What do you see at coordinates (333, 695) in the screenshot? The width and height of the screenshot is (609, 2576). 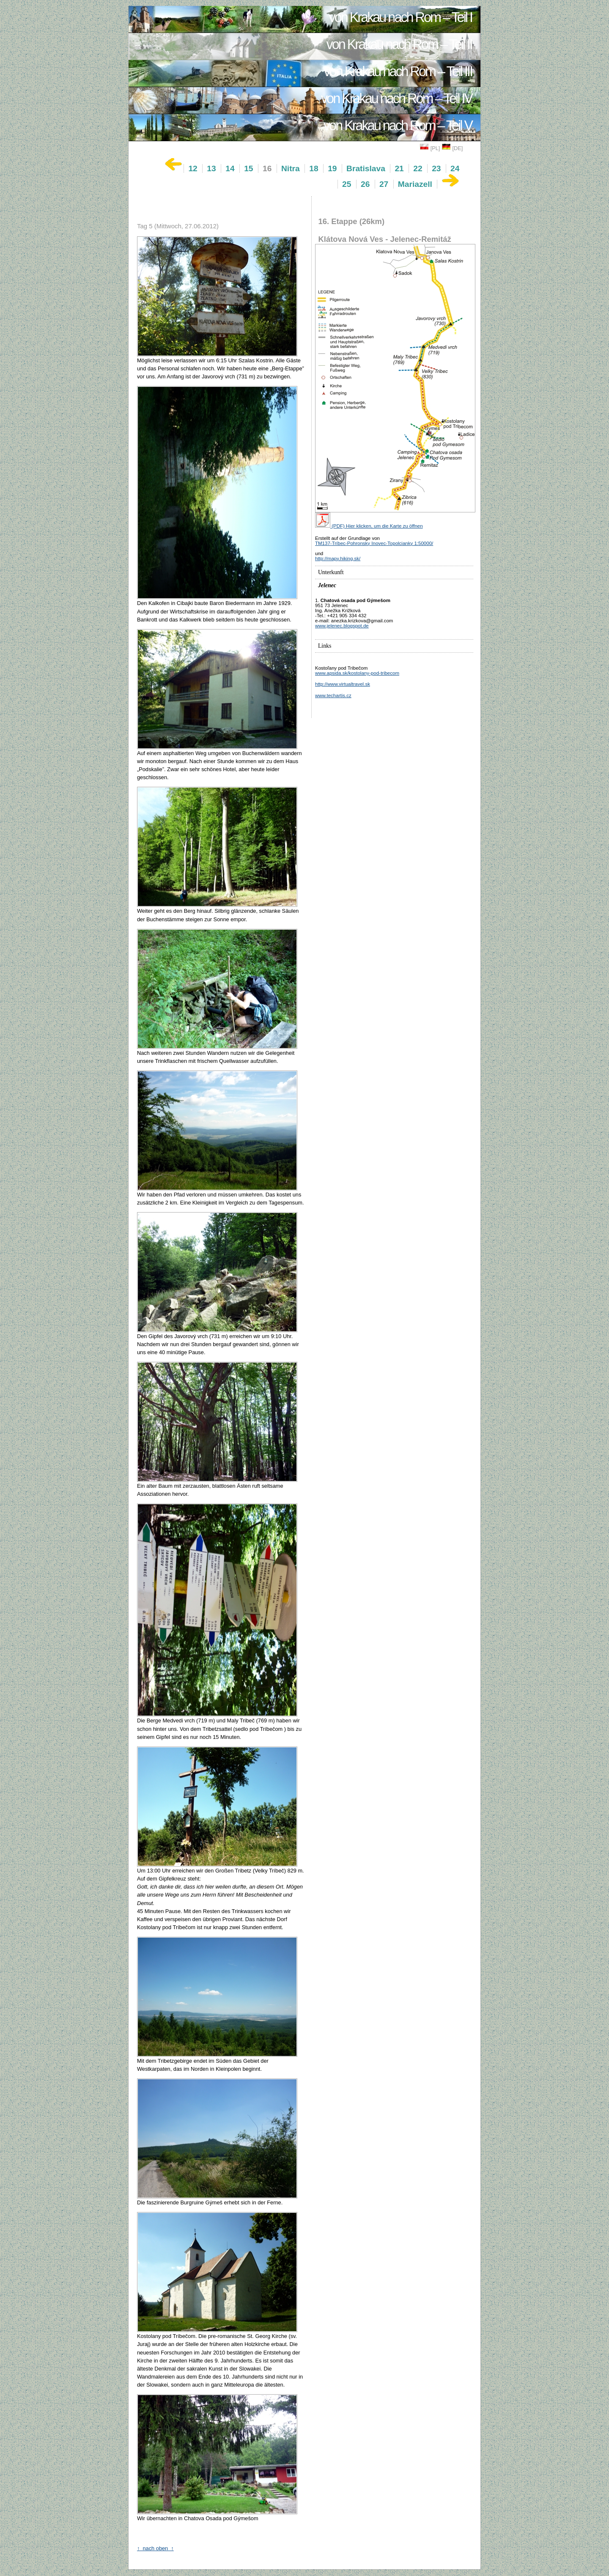 I see `www.techartis.cz` at bounding box center [333, 695].